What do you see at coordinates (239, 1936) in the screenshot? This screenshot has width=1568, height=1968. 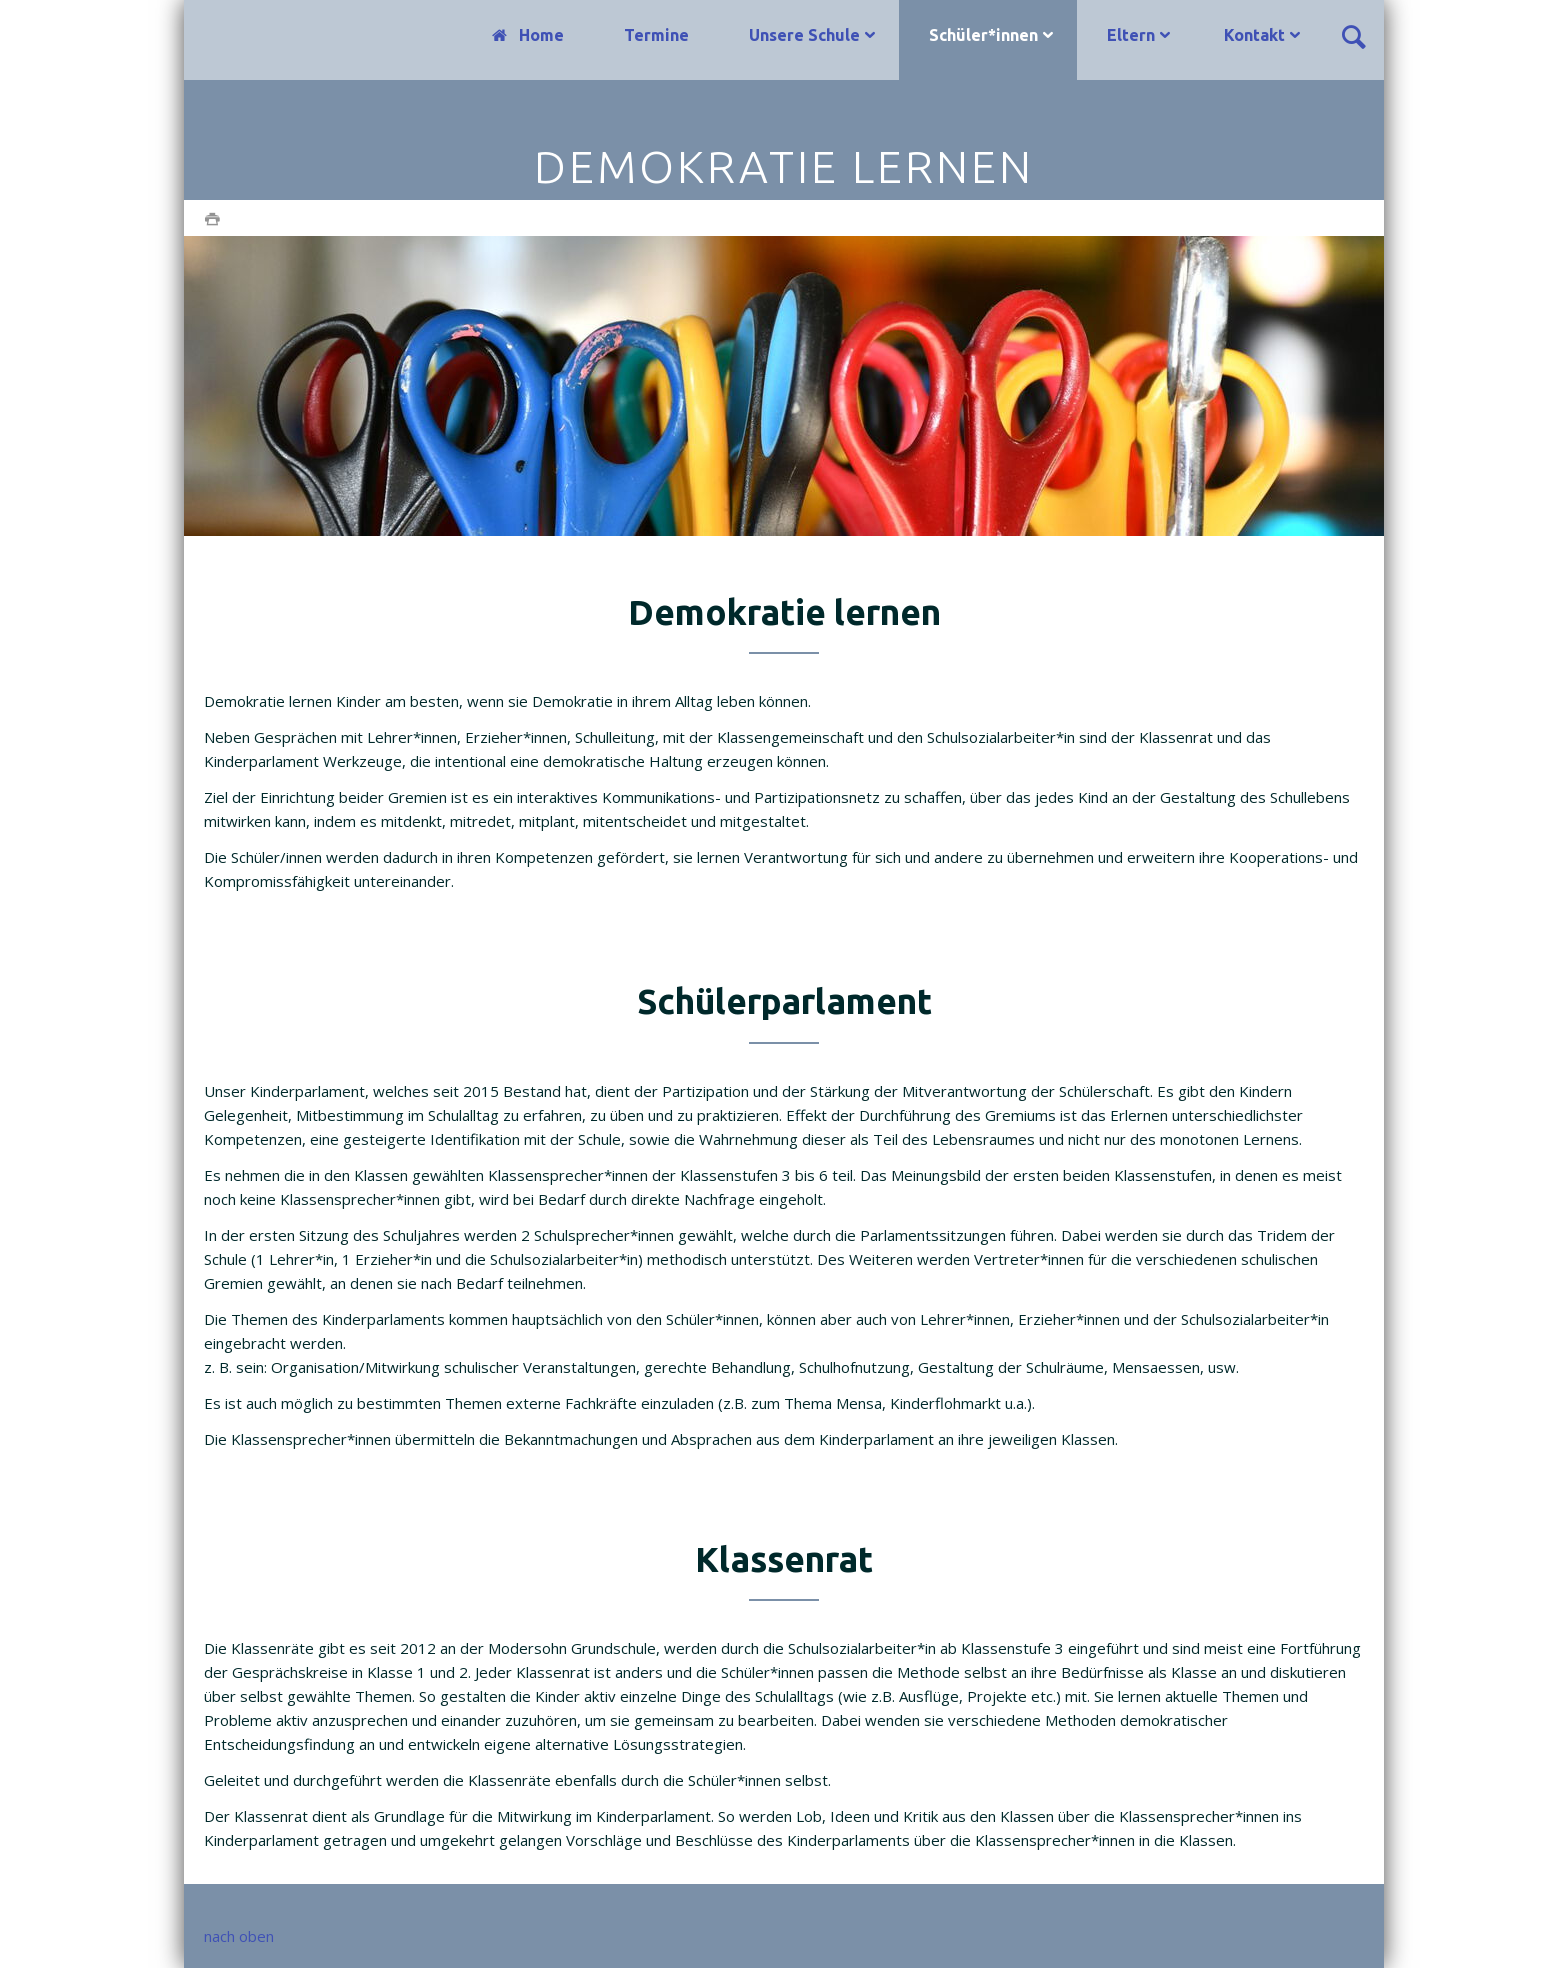 I see `nach oben` at bounding box center [239, 1936].